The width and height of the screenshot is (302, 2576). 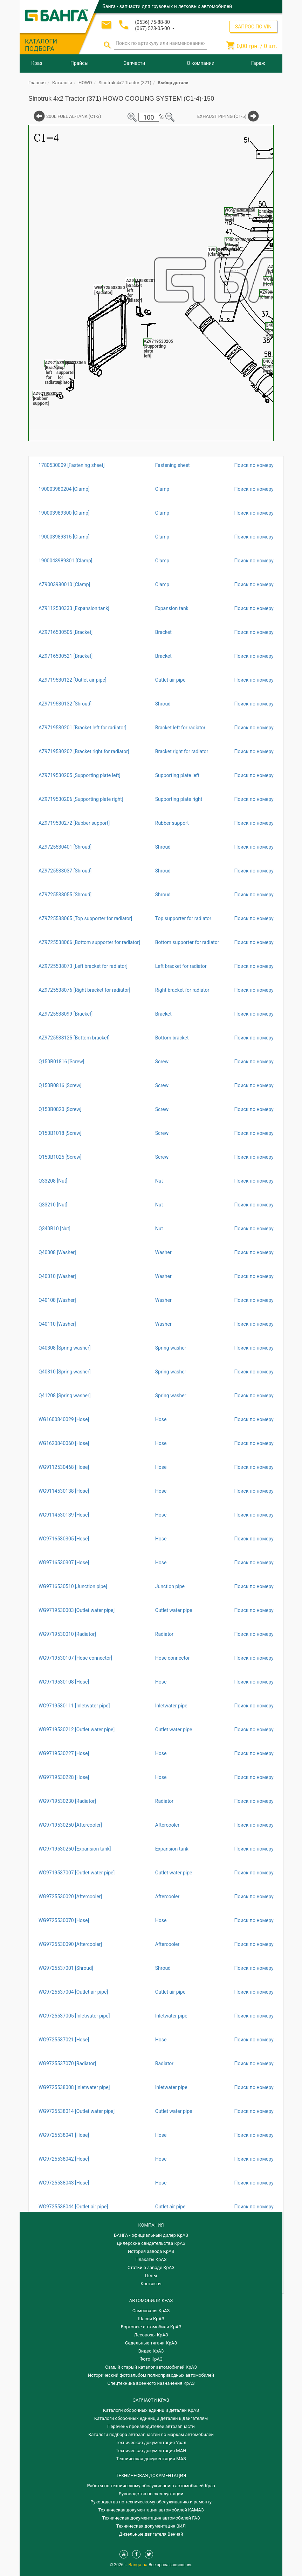 I want to click on AZ9725538066 [Bottom supporter for radiator], so click(x=89, y=942).